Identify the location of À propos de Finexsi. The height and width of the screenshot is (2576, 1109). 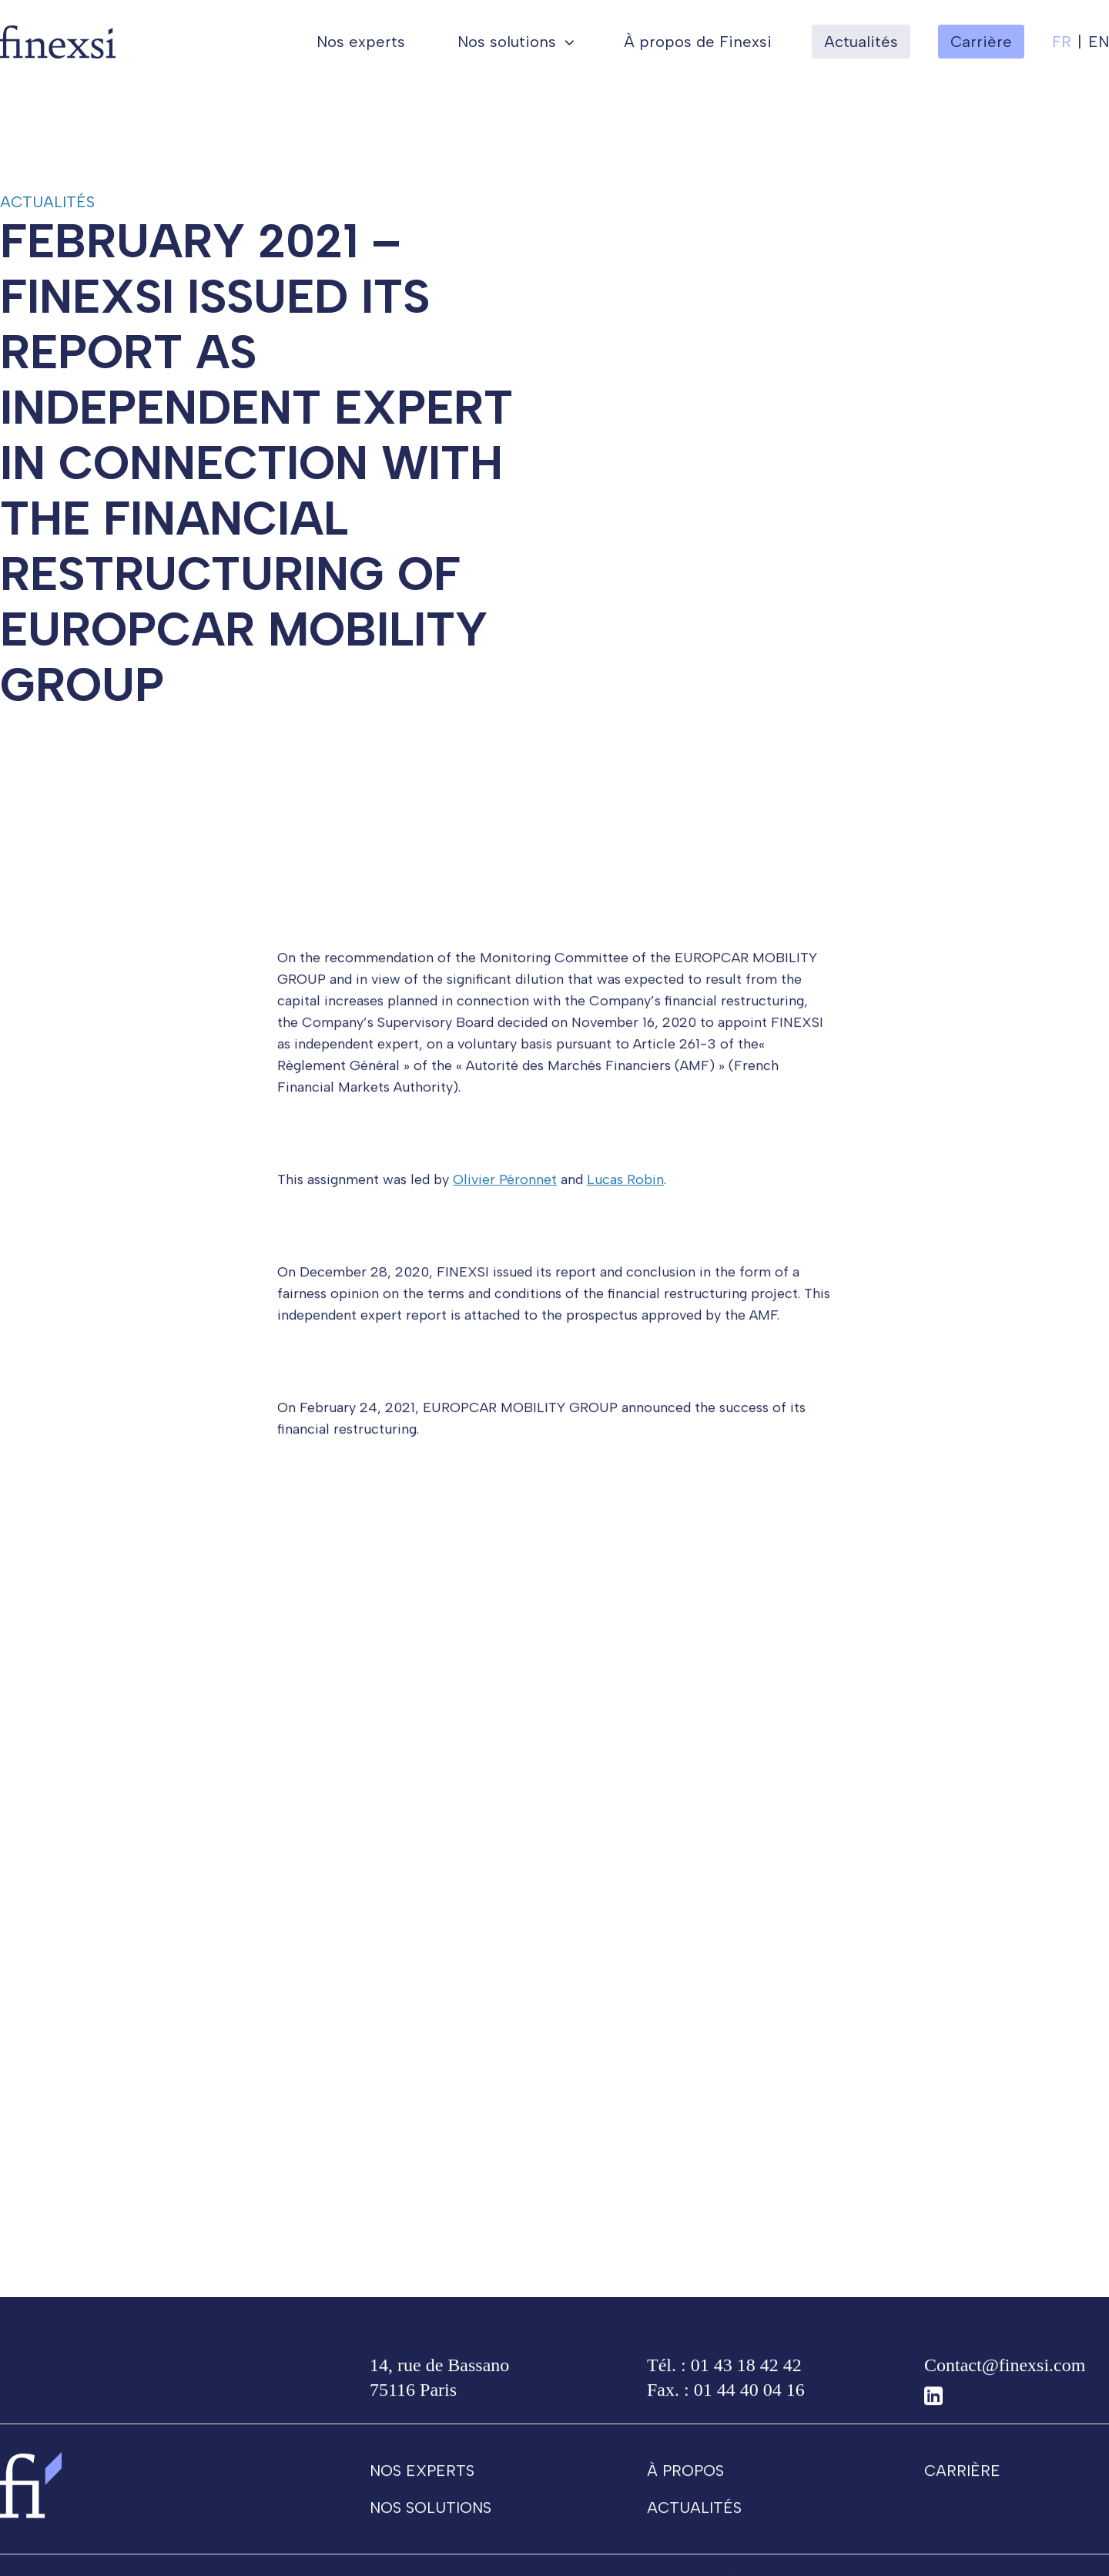
(698, 41).